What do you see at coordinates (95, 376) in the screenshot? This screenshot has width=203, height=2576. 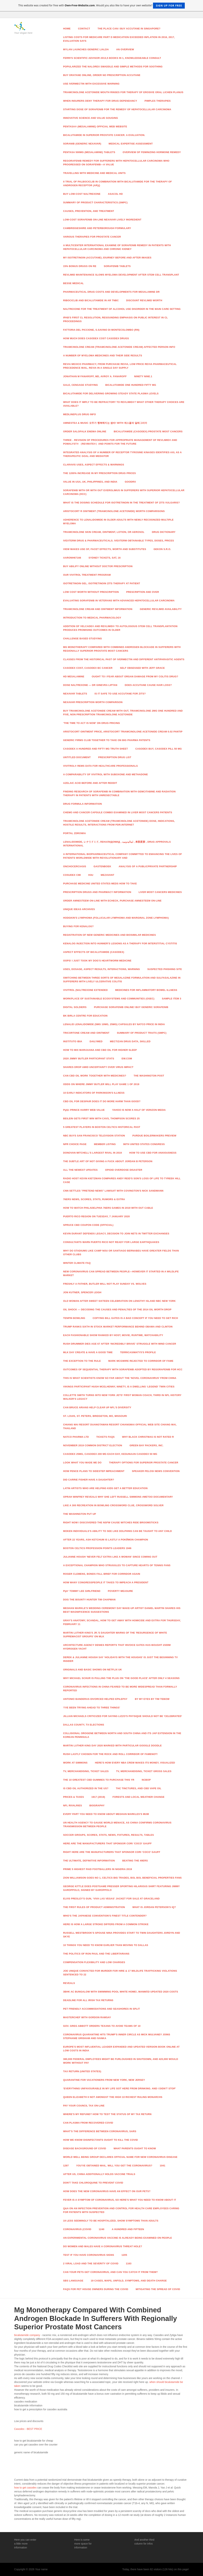 I see `Jonathan M Fanaroff, MD, Avroy A. Fanaroff` at bounding box center [95, 376].